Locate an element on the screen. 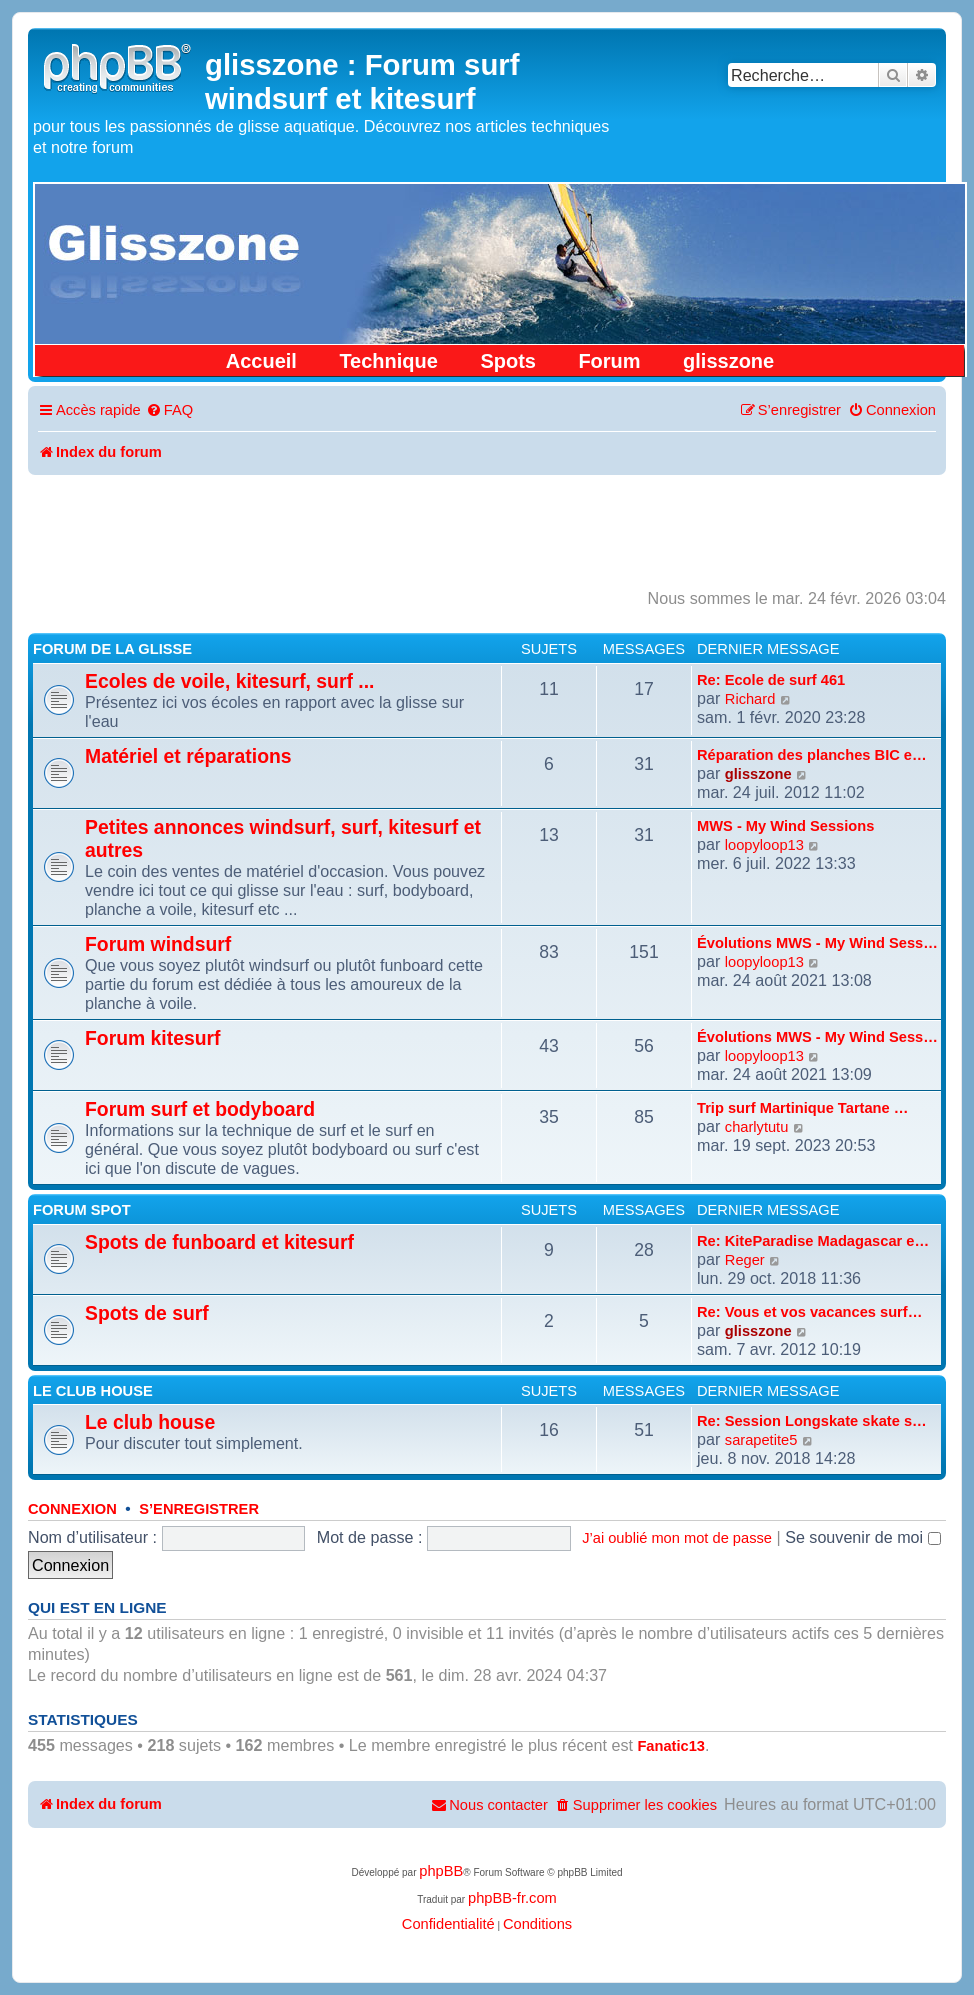 The height and width of the screenshot is (1995, 974). loopyloop13 is located at coordinates (764, 845).